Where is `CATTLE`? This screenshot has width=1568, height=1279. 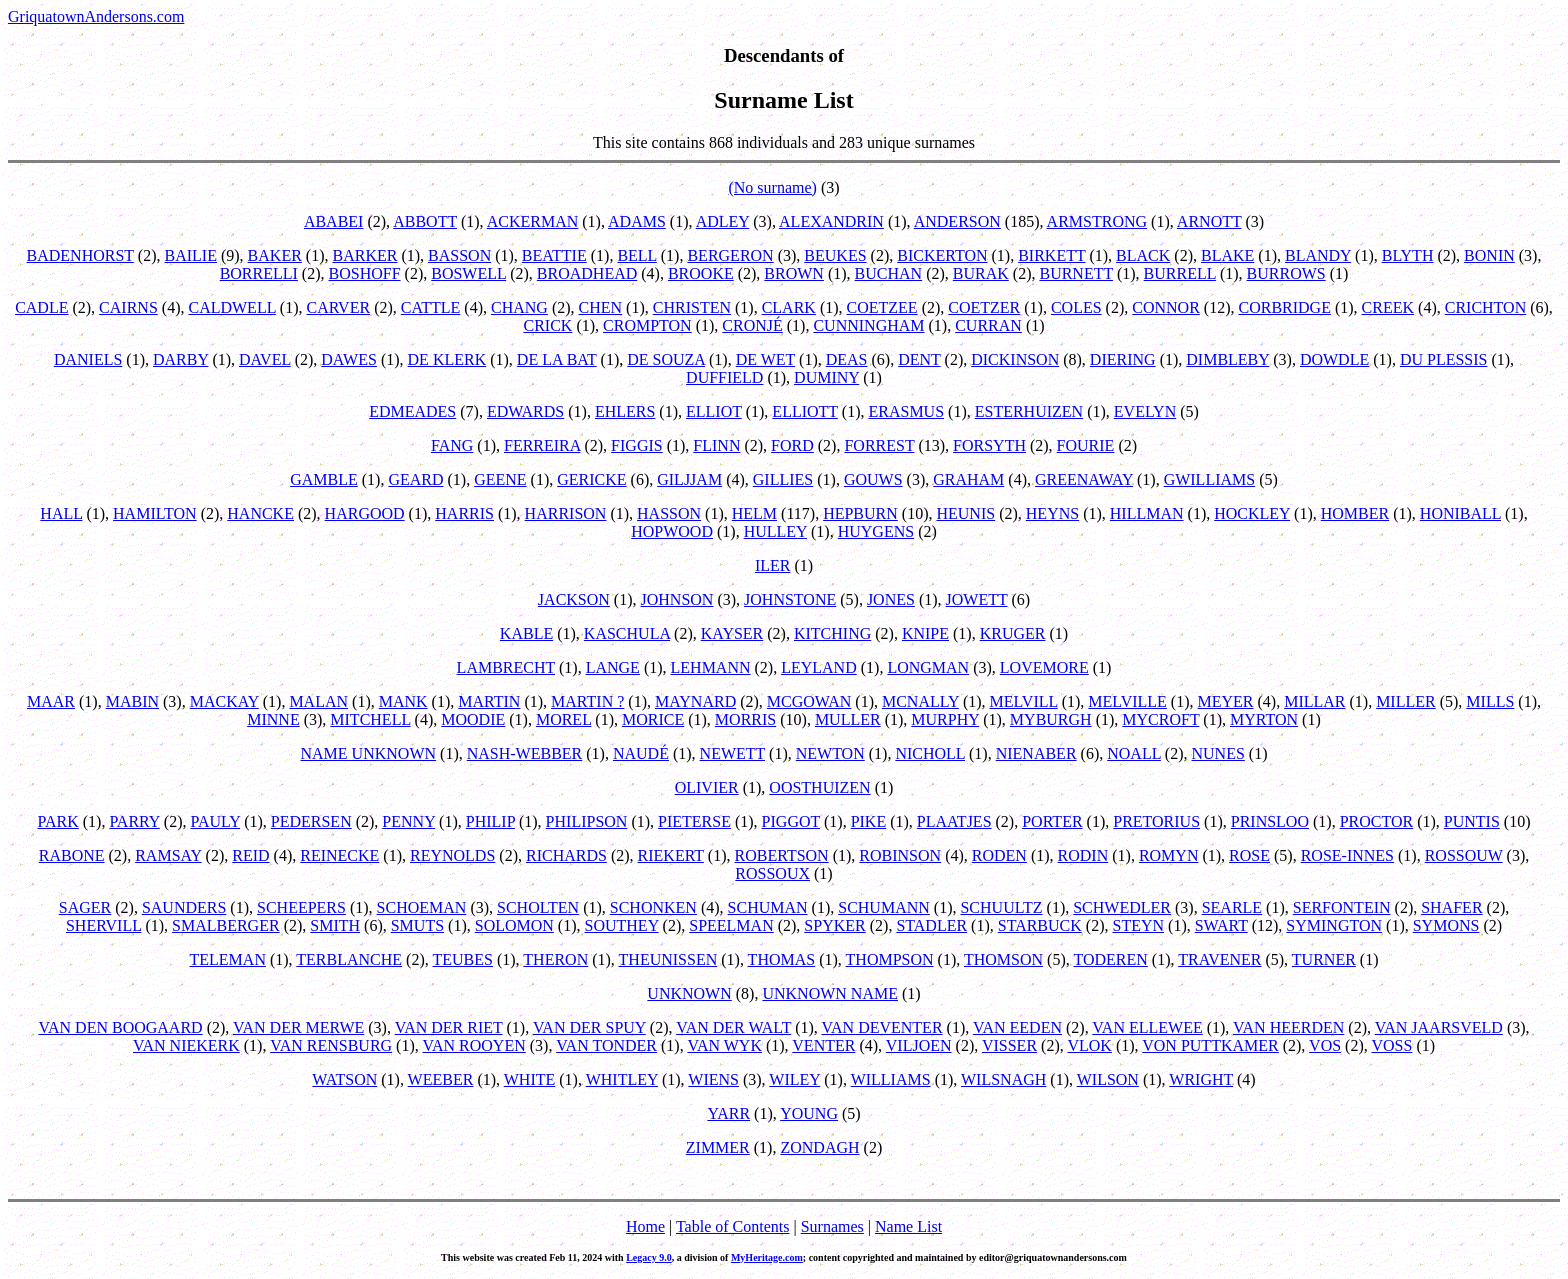 CATTLE is located at coordinates (431, 307).